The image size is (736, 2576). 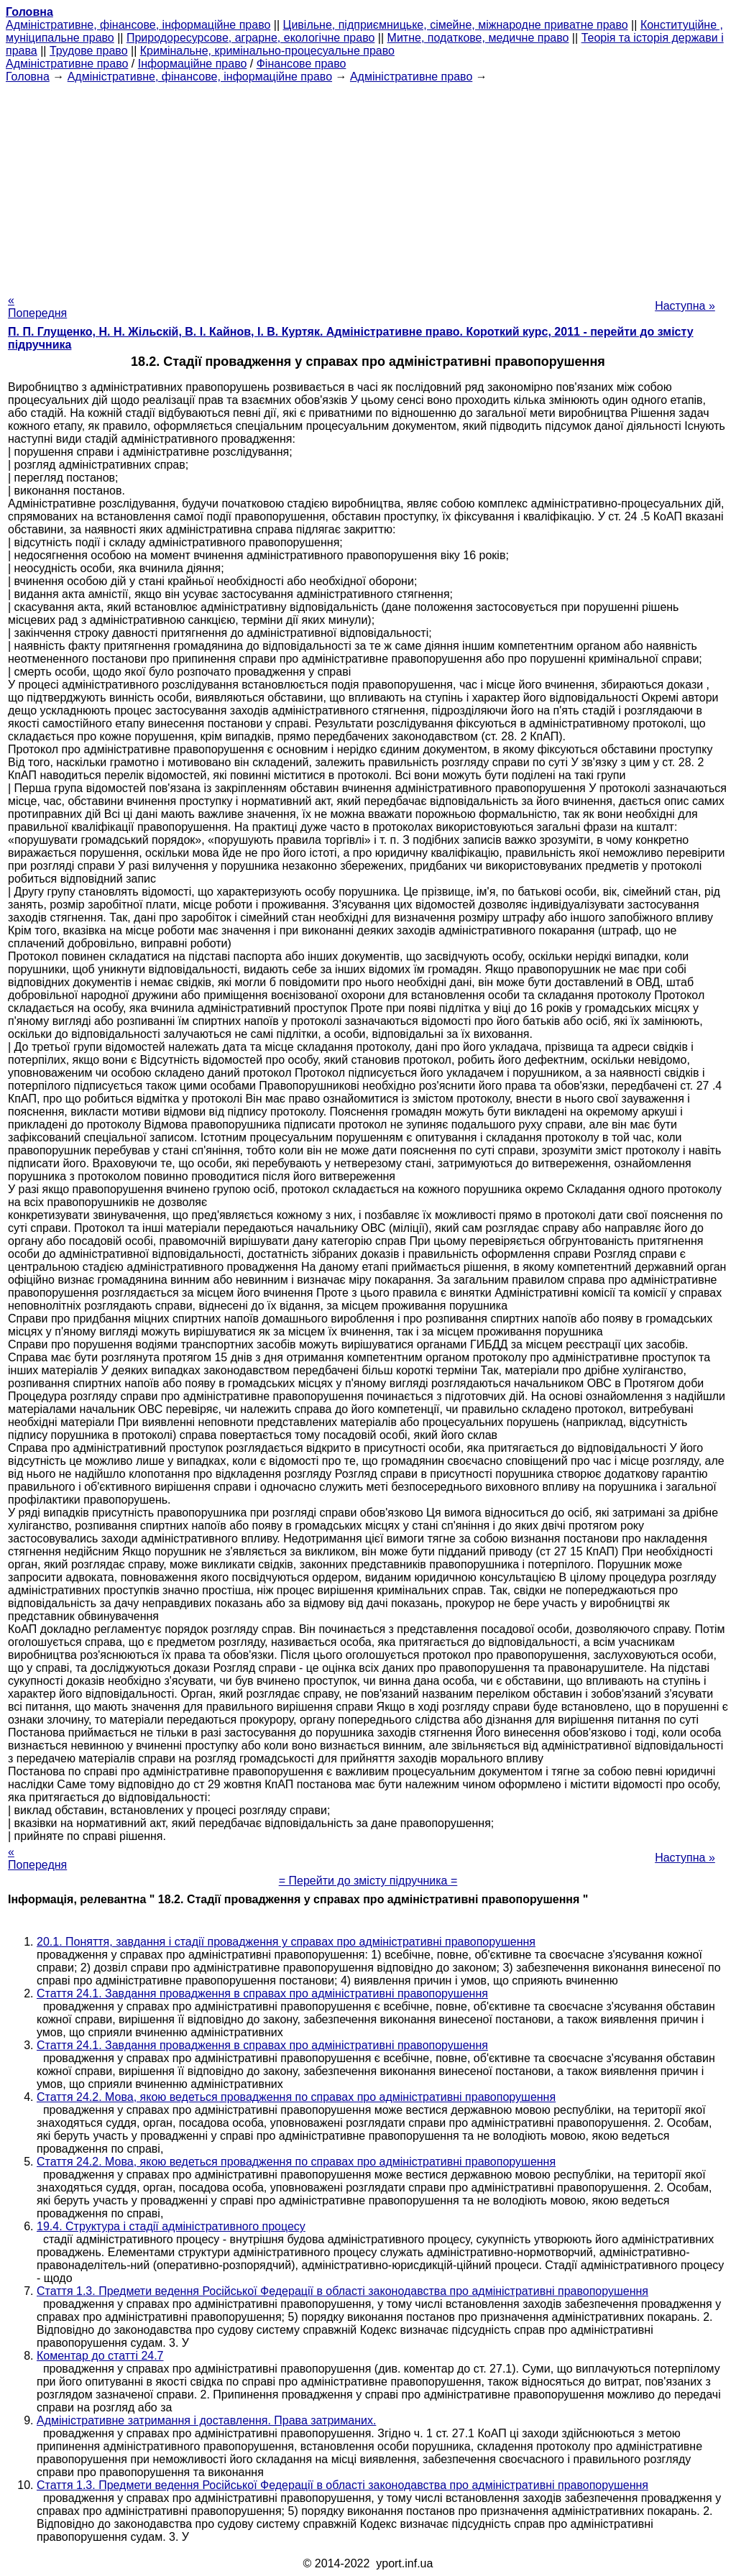 What do you see at coordinates (455, 25) in the screenshot?
I see `Цивільне, підприємницьке, сімейне, міжнародне приватне право` at bounding box center [455, 25].